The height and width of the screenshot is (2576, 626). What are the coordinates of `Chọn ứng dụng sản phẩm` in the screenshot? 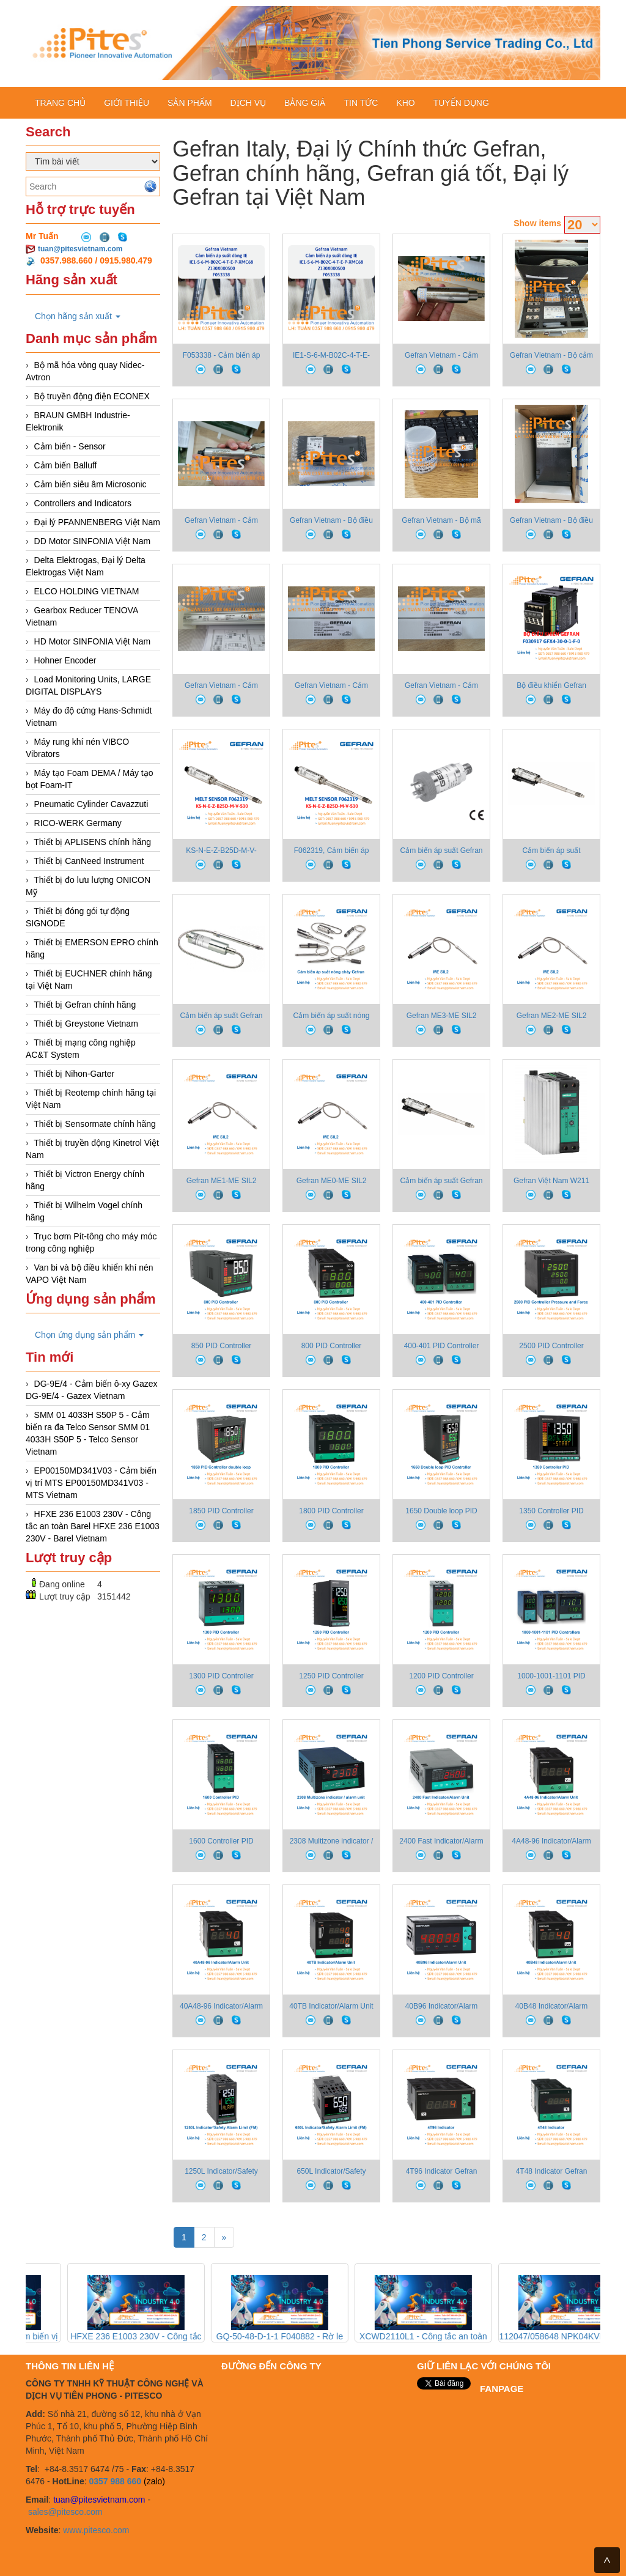 It's located at (89, 1335).